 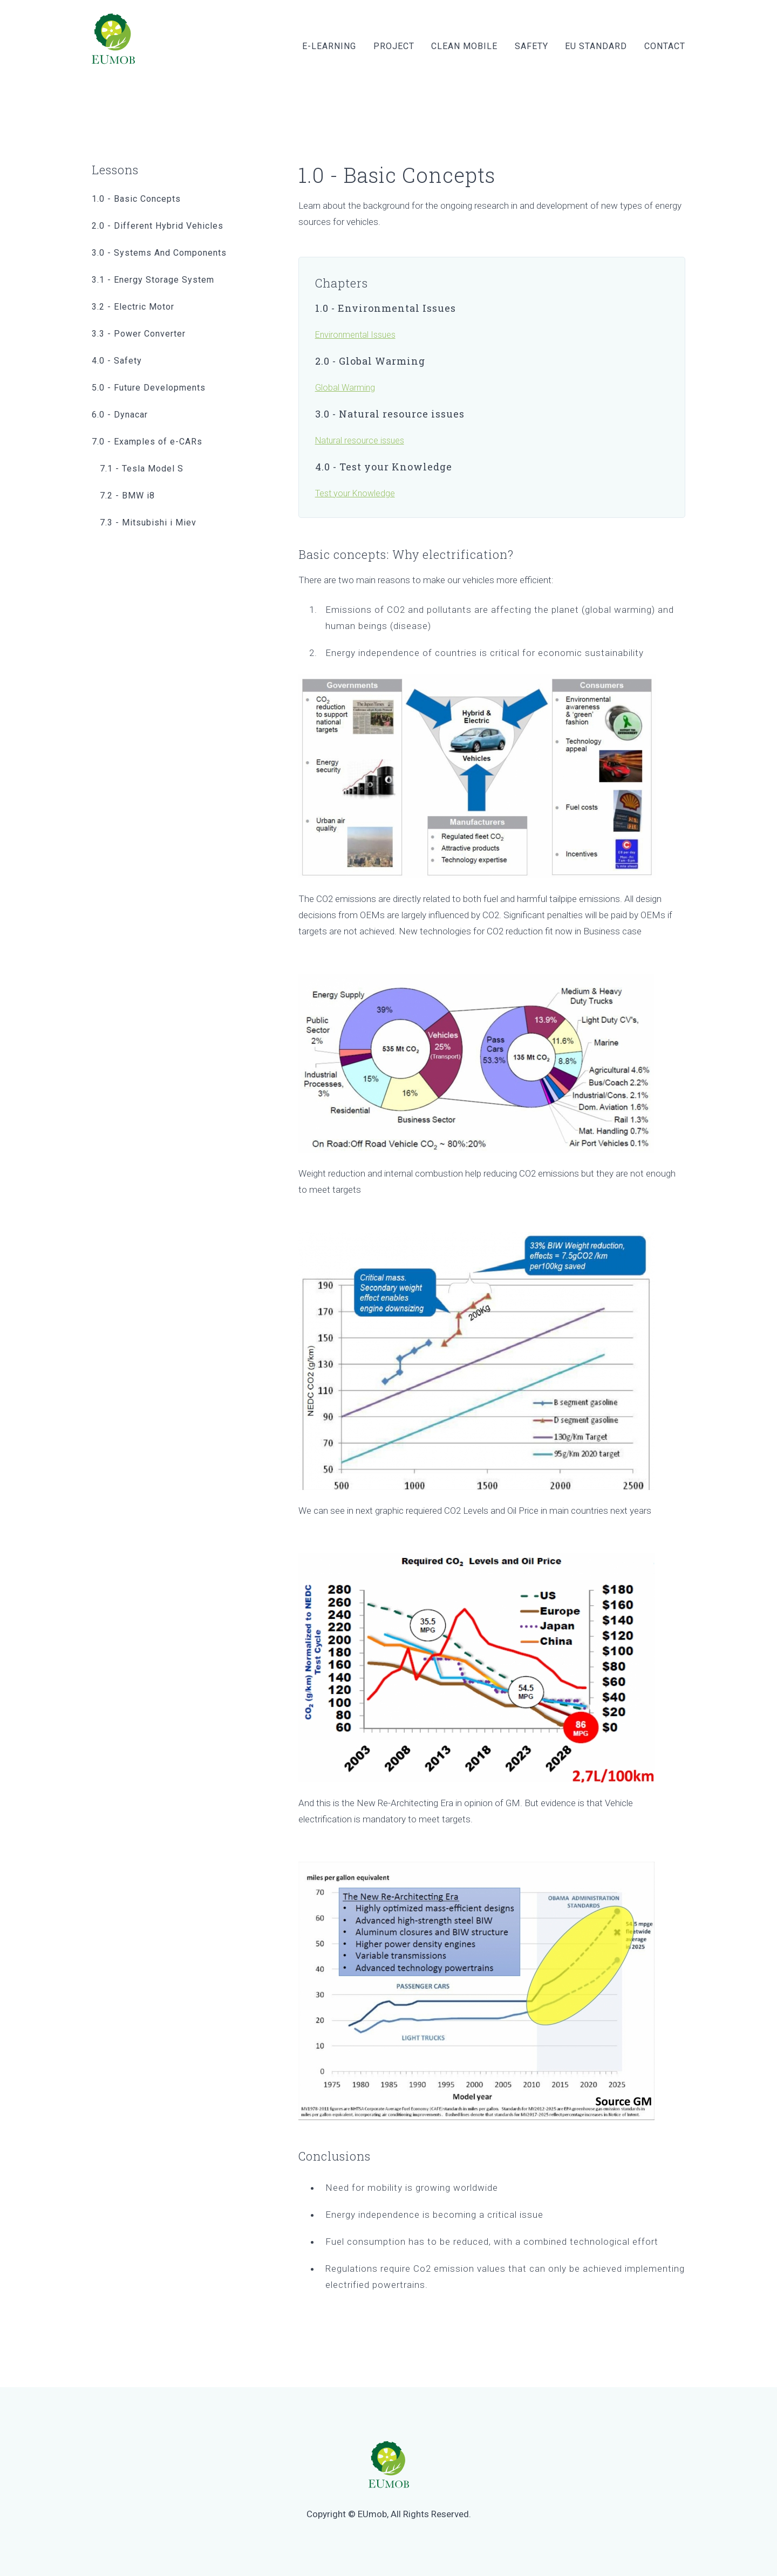 What do you see at coordinates (664, 46) in the screenshot?
I see `Contact` at bounding box center [664, 46].